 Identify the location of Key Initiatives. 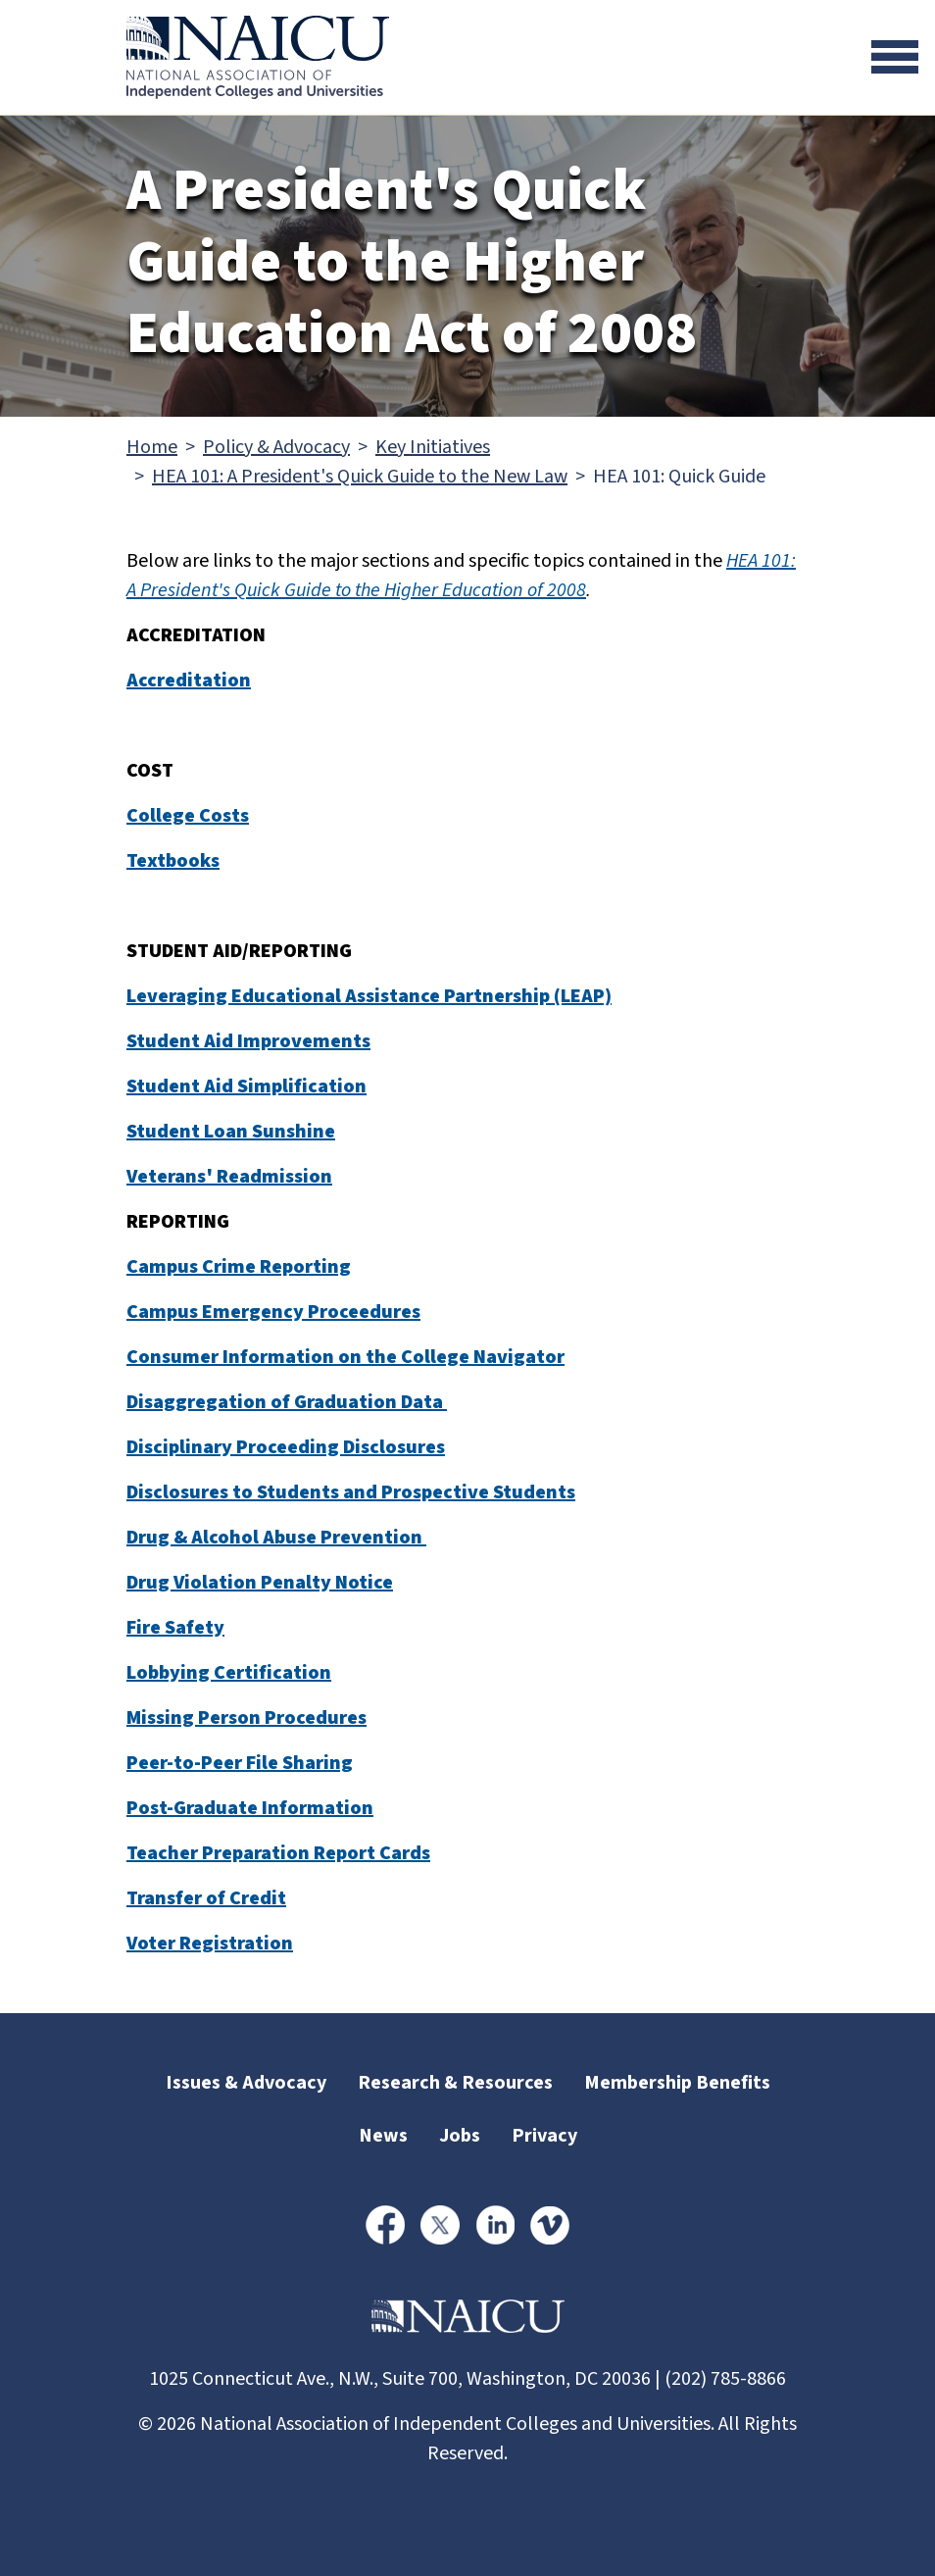
(432, 447).